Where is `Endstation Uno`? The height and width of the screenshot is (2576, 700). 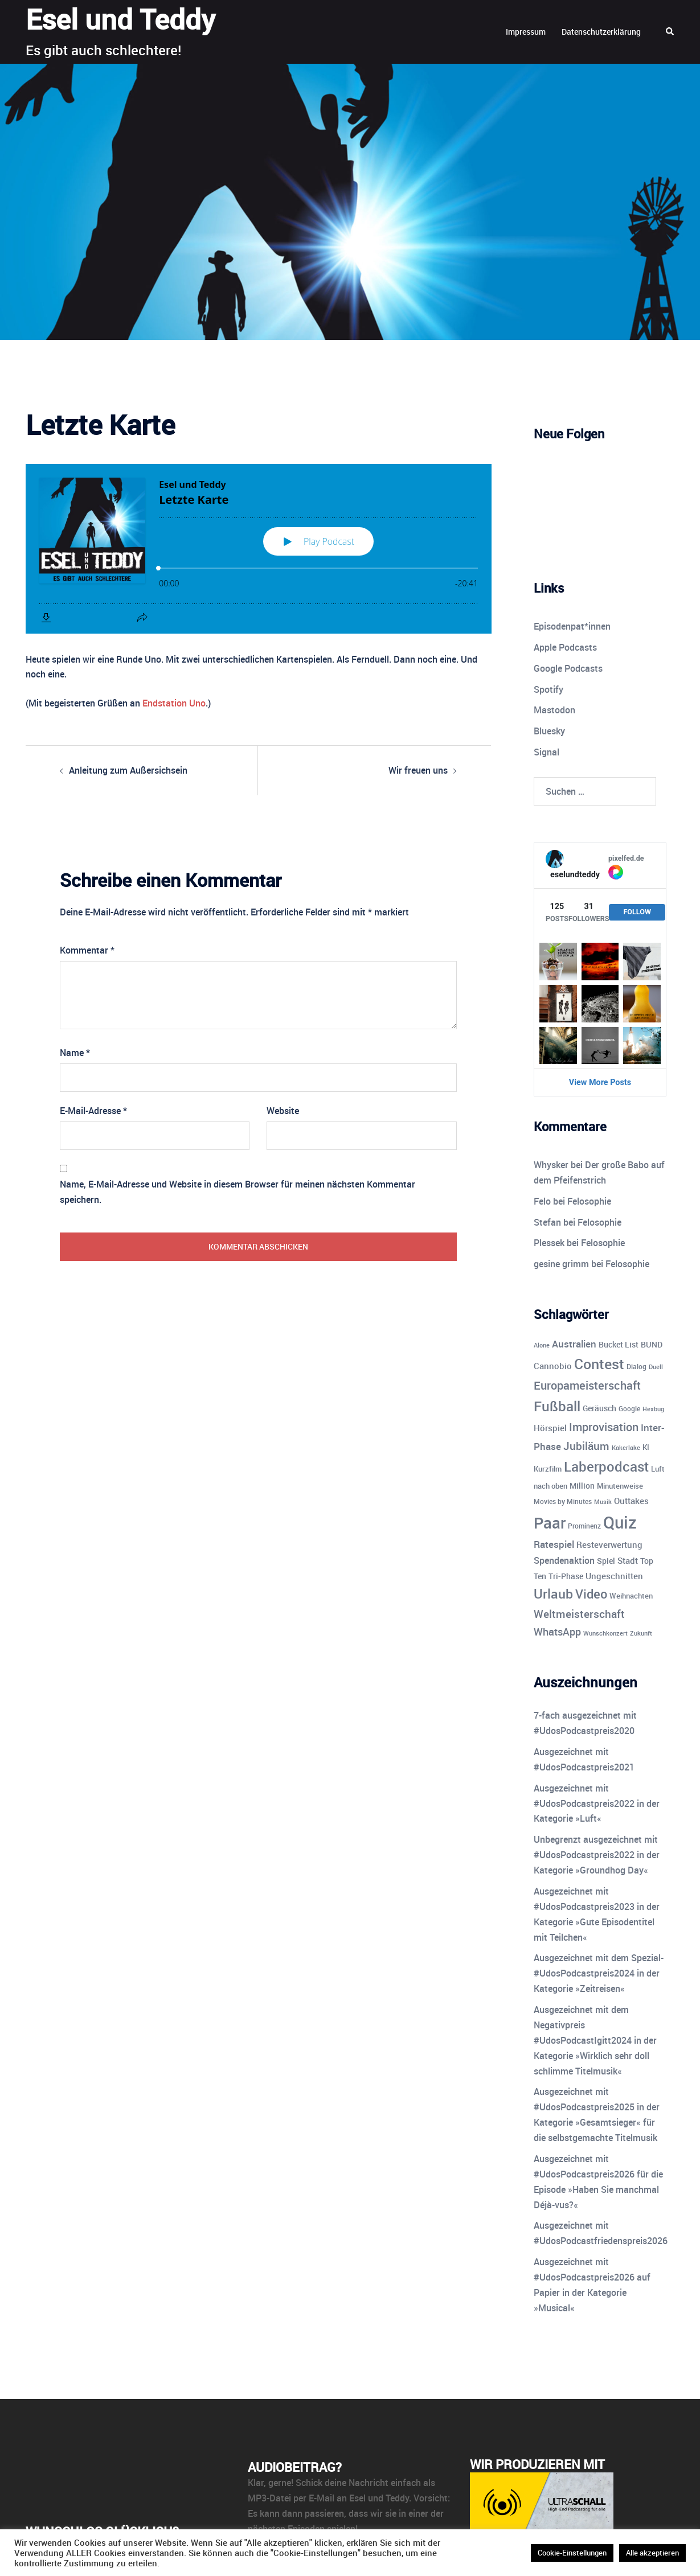
Endstation Uno is located at coordinates (174, 703).